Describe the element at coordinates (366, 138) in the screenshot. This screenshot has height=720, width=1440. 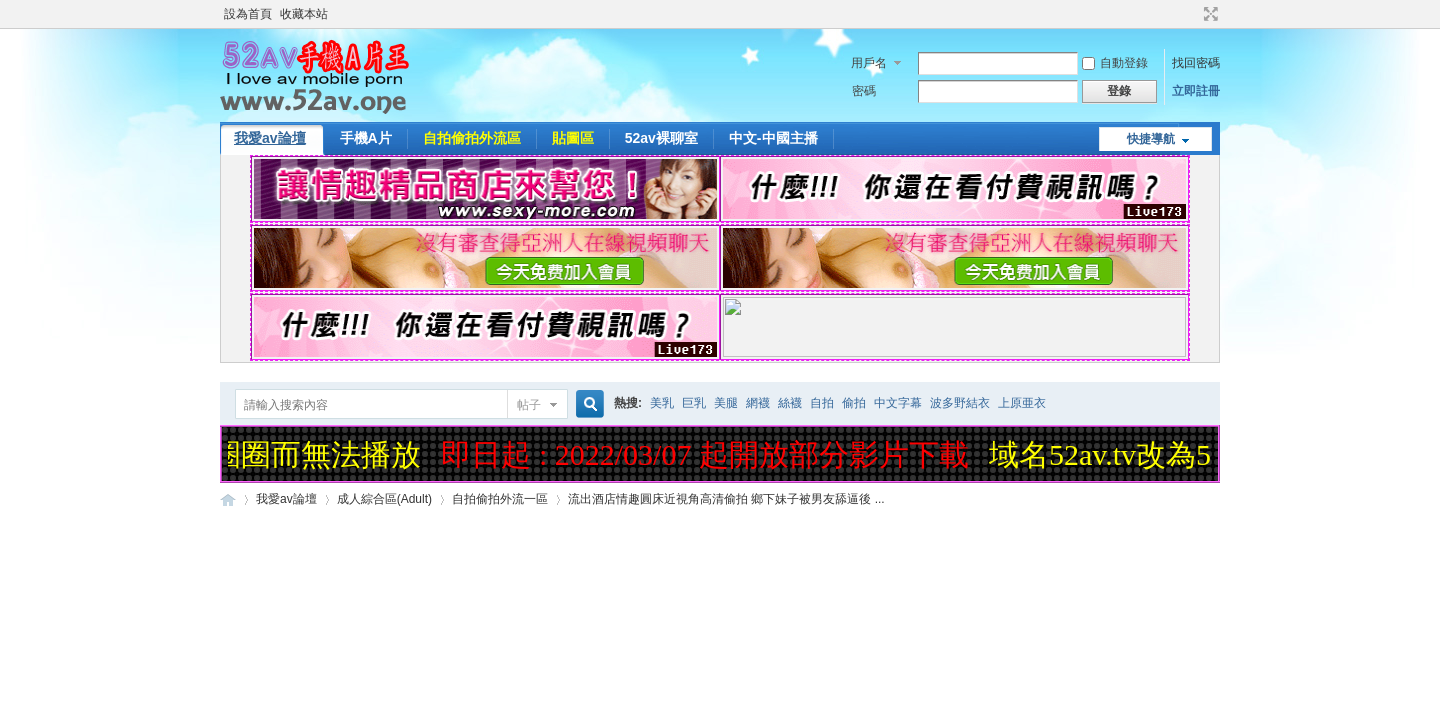
I see `手機A片` at that location.